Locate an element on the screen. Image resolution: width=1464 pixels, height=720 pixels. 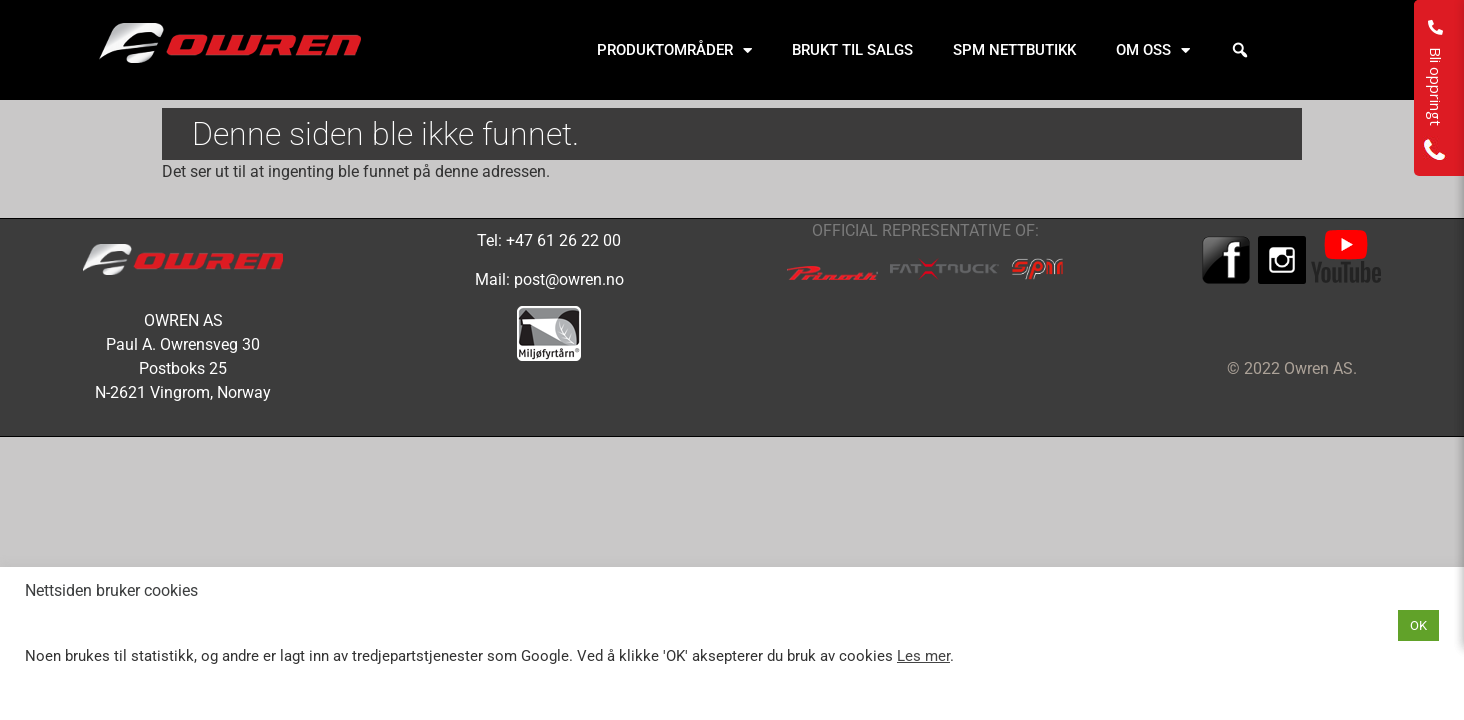
post@owren.no is located at coordinates (569, 279).